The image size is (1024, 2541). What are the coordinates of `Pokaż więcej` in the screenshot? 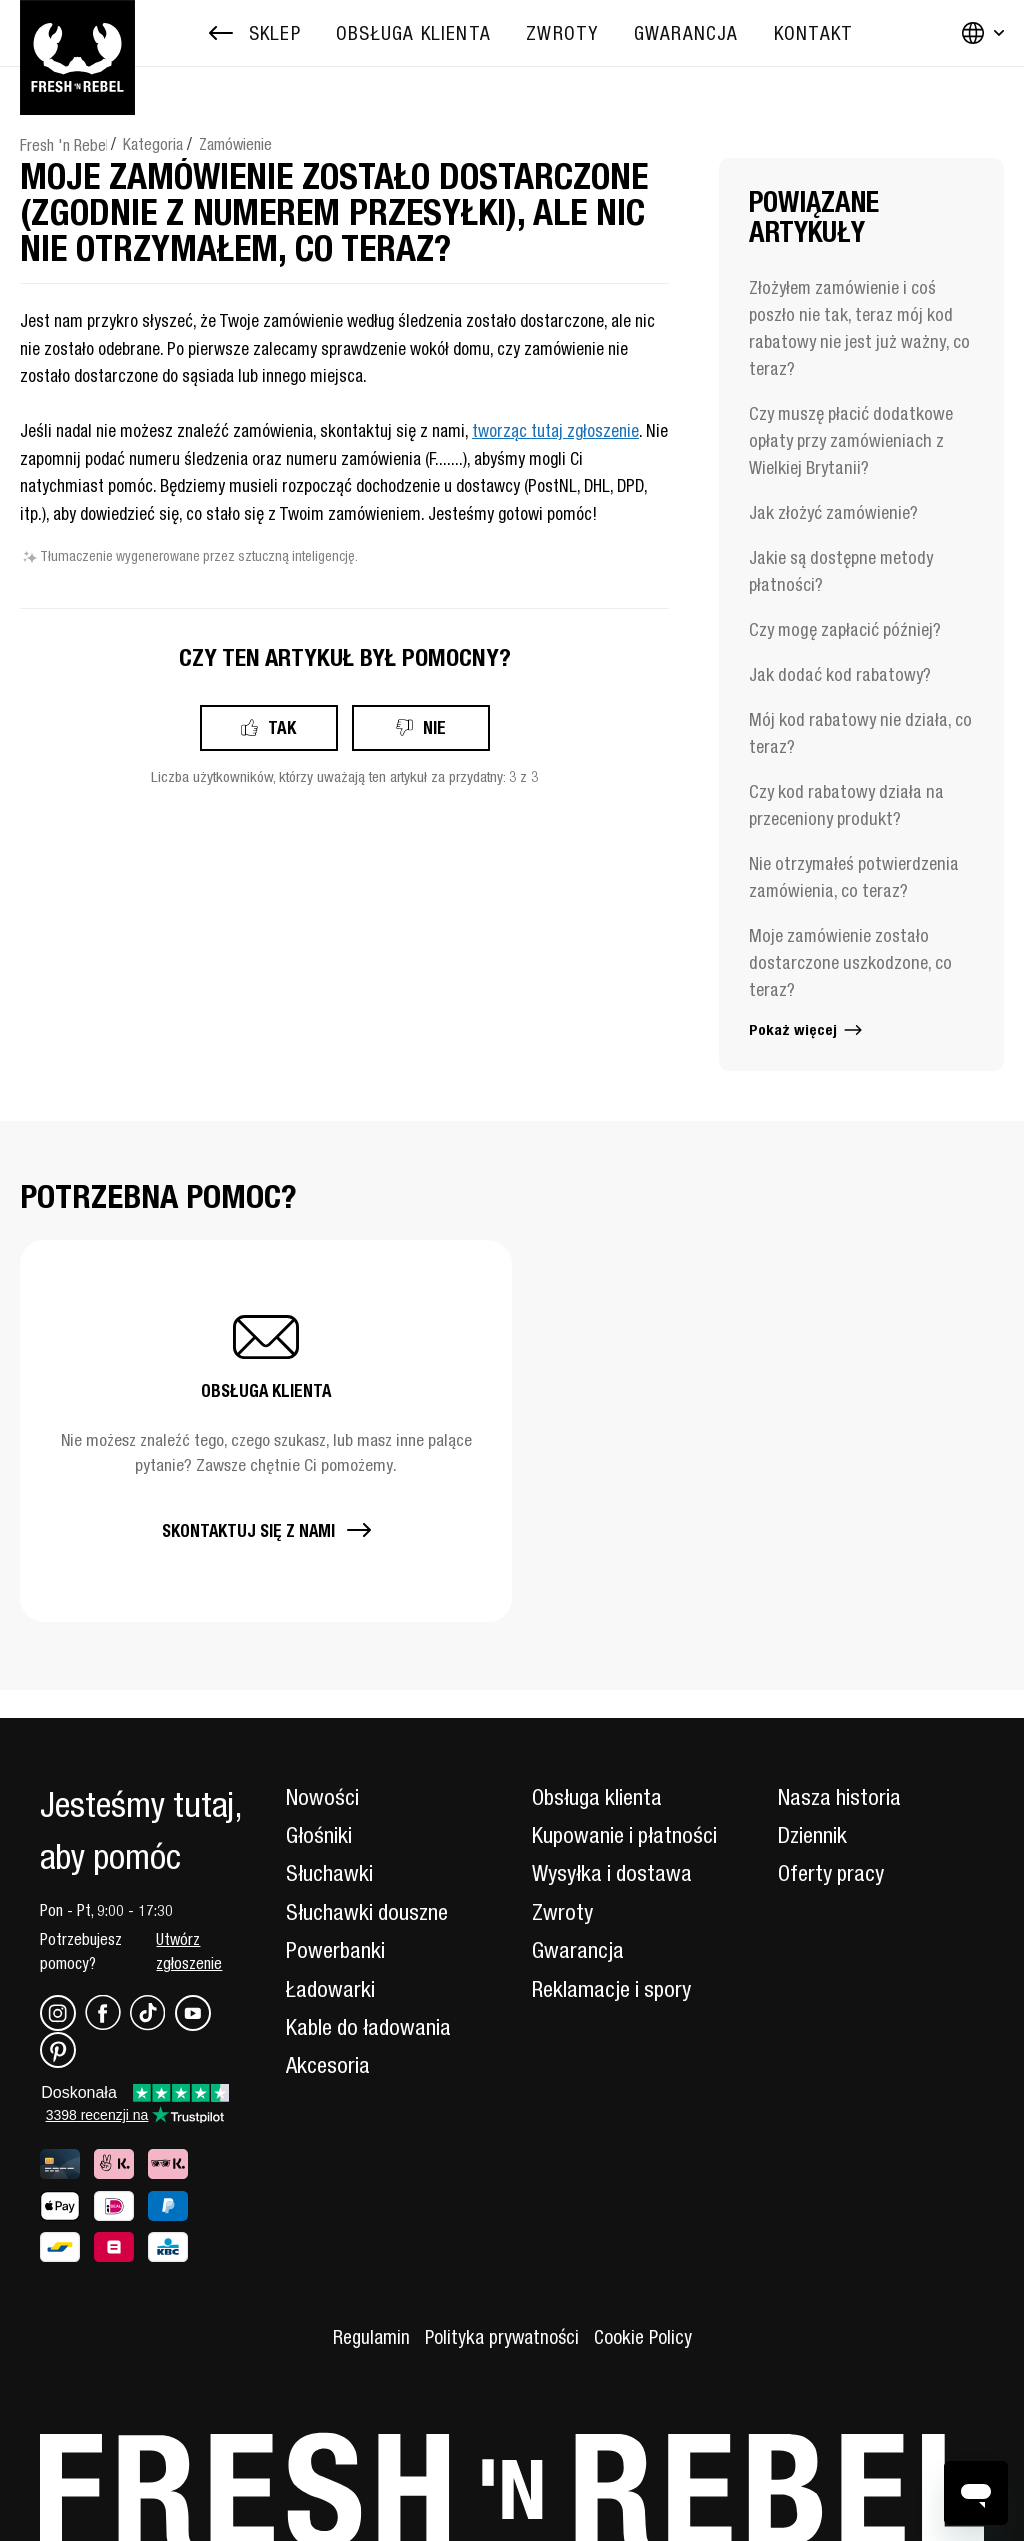 It's located at (807, 1029).